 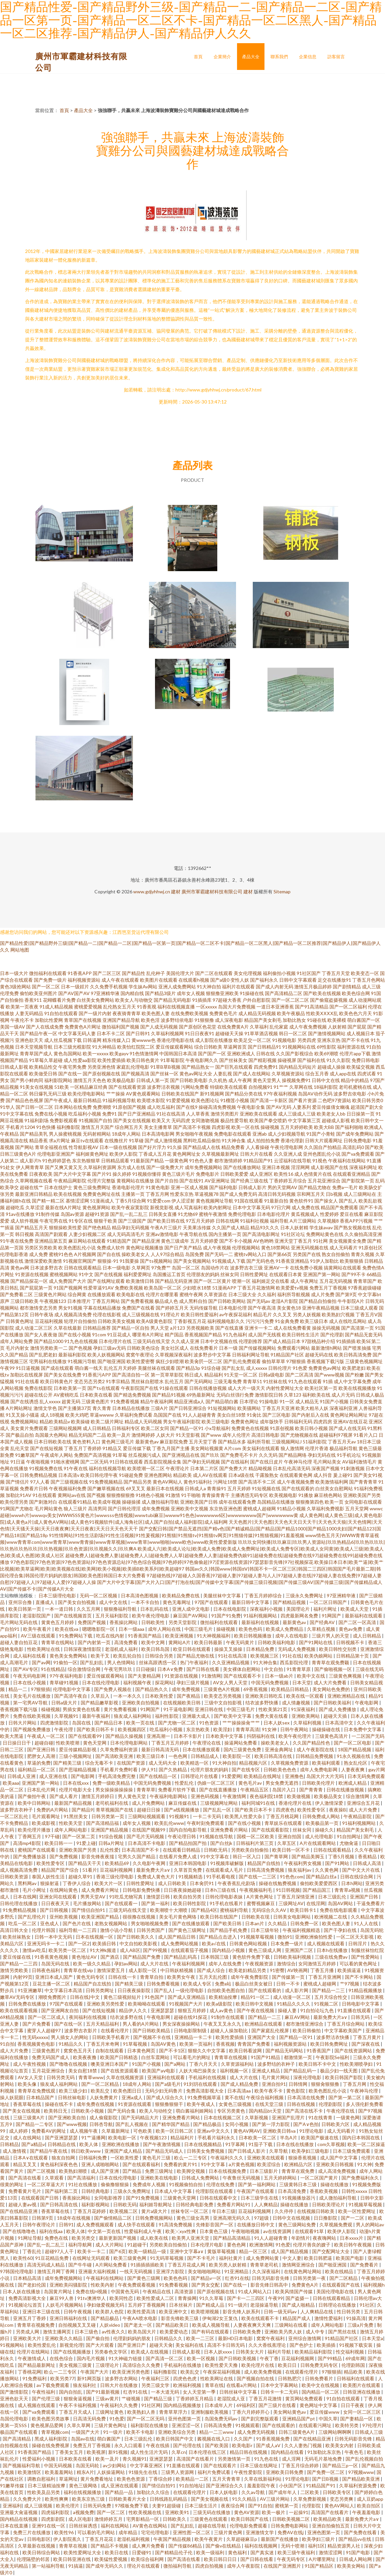 I want to click on 日本欧美第一页, so click(x=70, y=1388).